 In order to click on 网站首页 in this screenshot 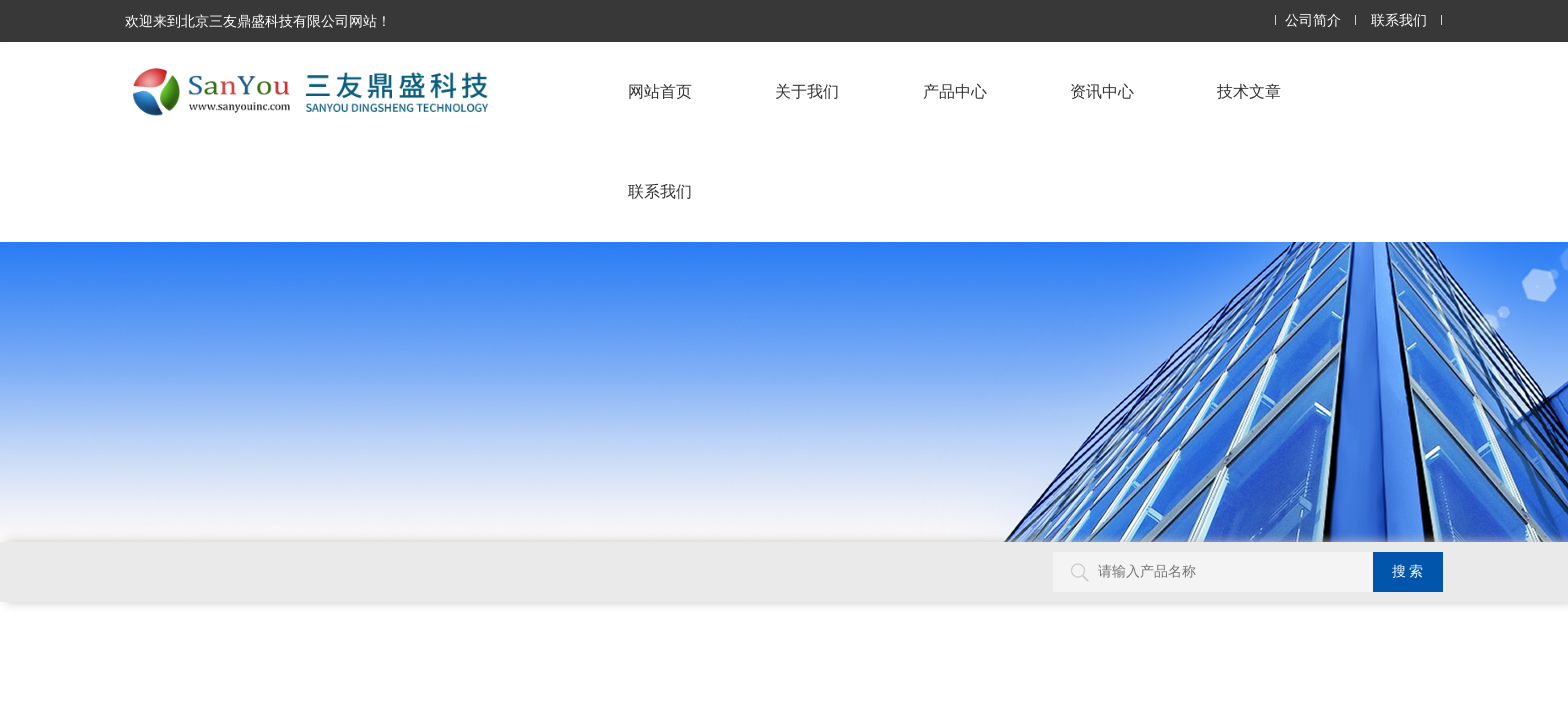, I will do `click(660, 91)`.